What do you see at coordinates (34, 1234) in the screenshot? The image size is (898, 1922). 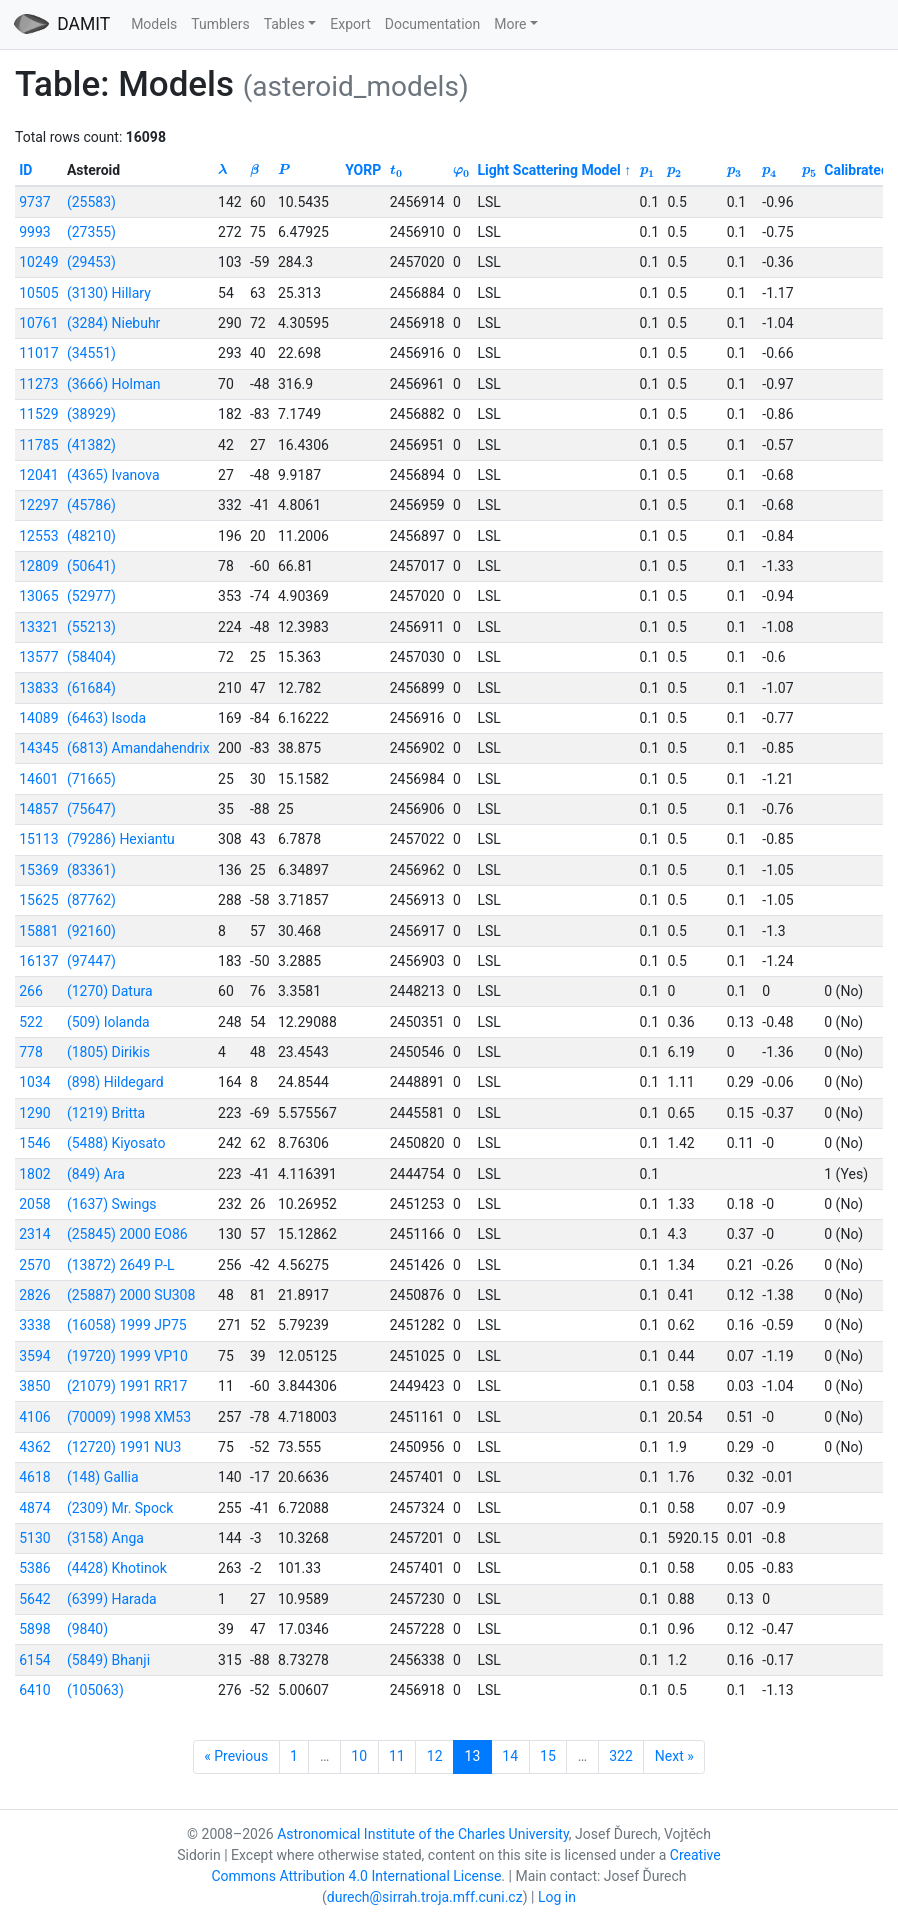 I see `2314` at bounding box center [34, 1234].